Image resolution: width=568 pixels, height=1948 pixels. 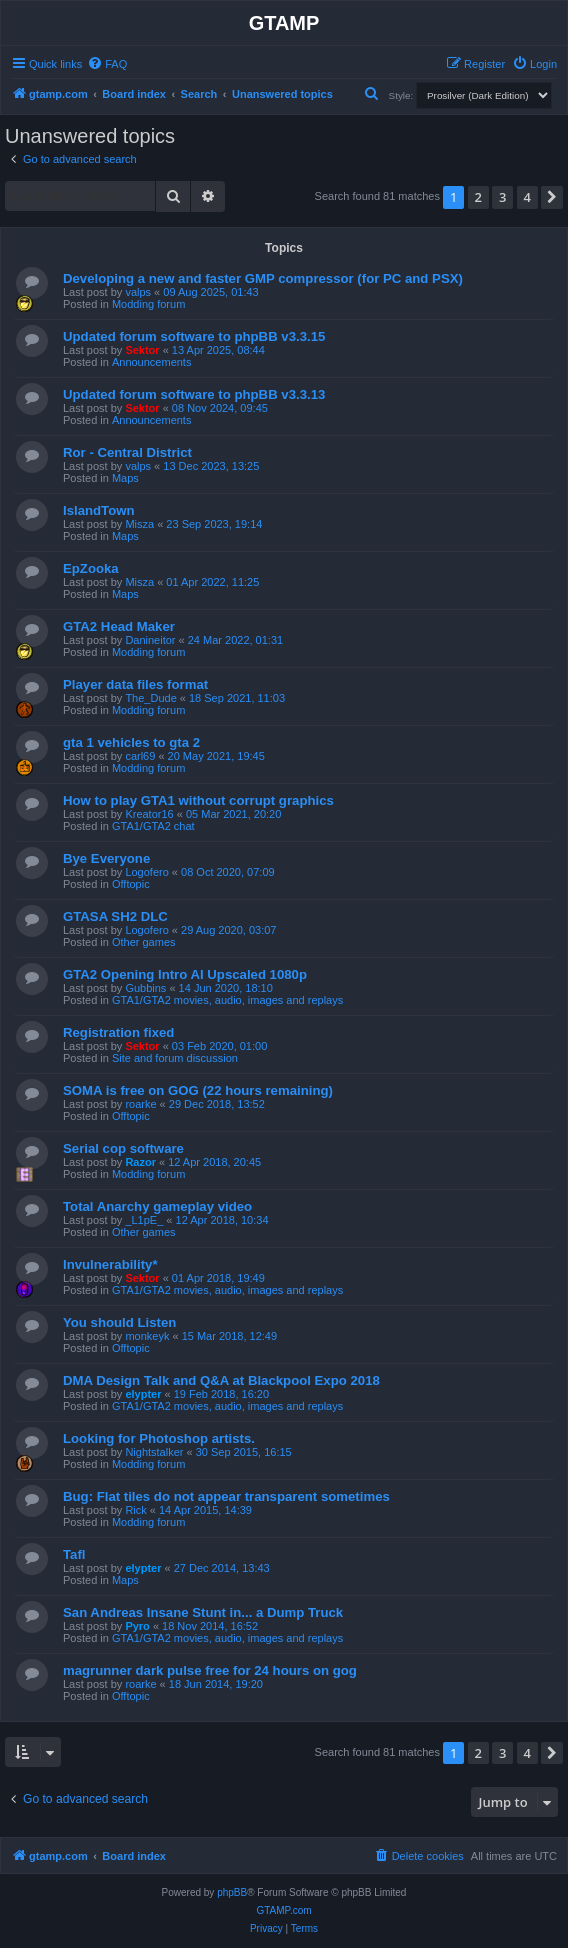 I want to click on IslandTown, so click(x=99, y=510).